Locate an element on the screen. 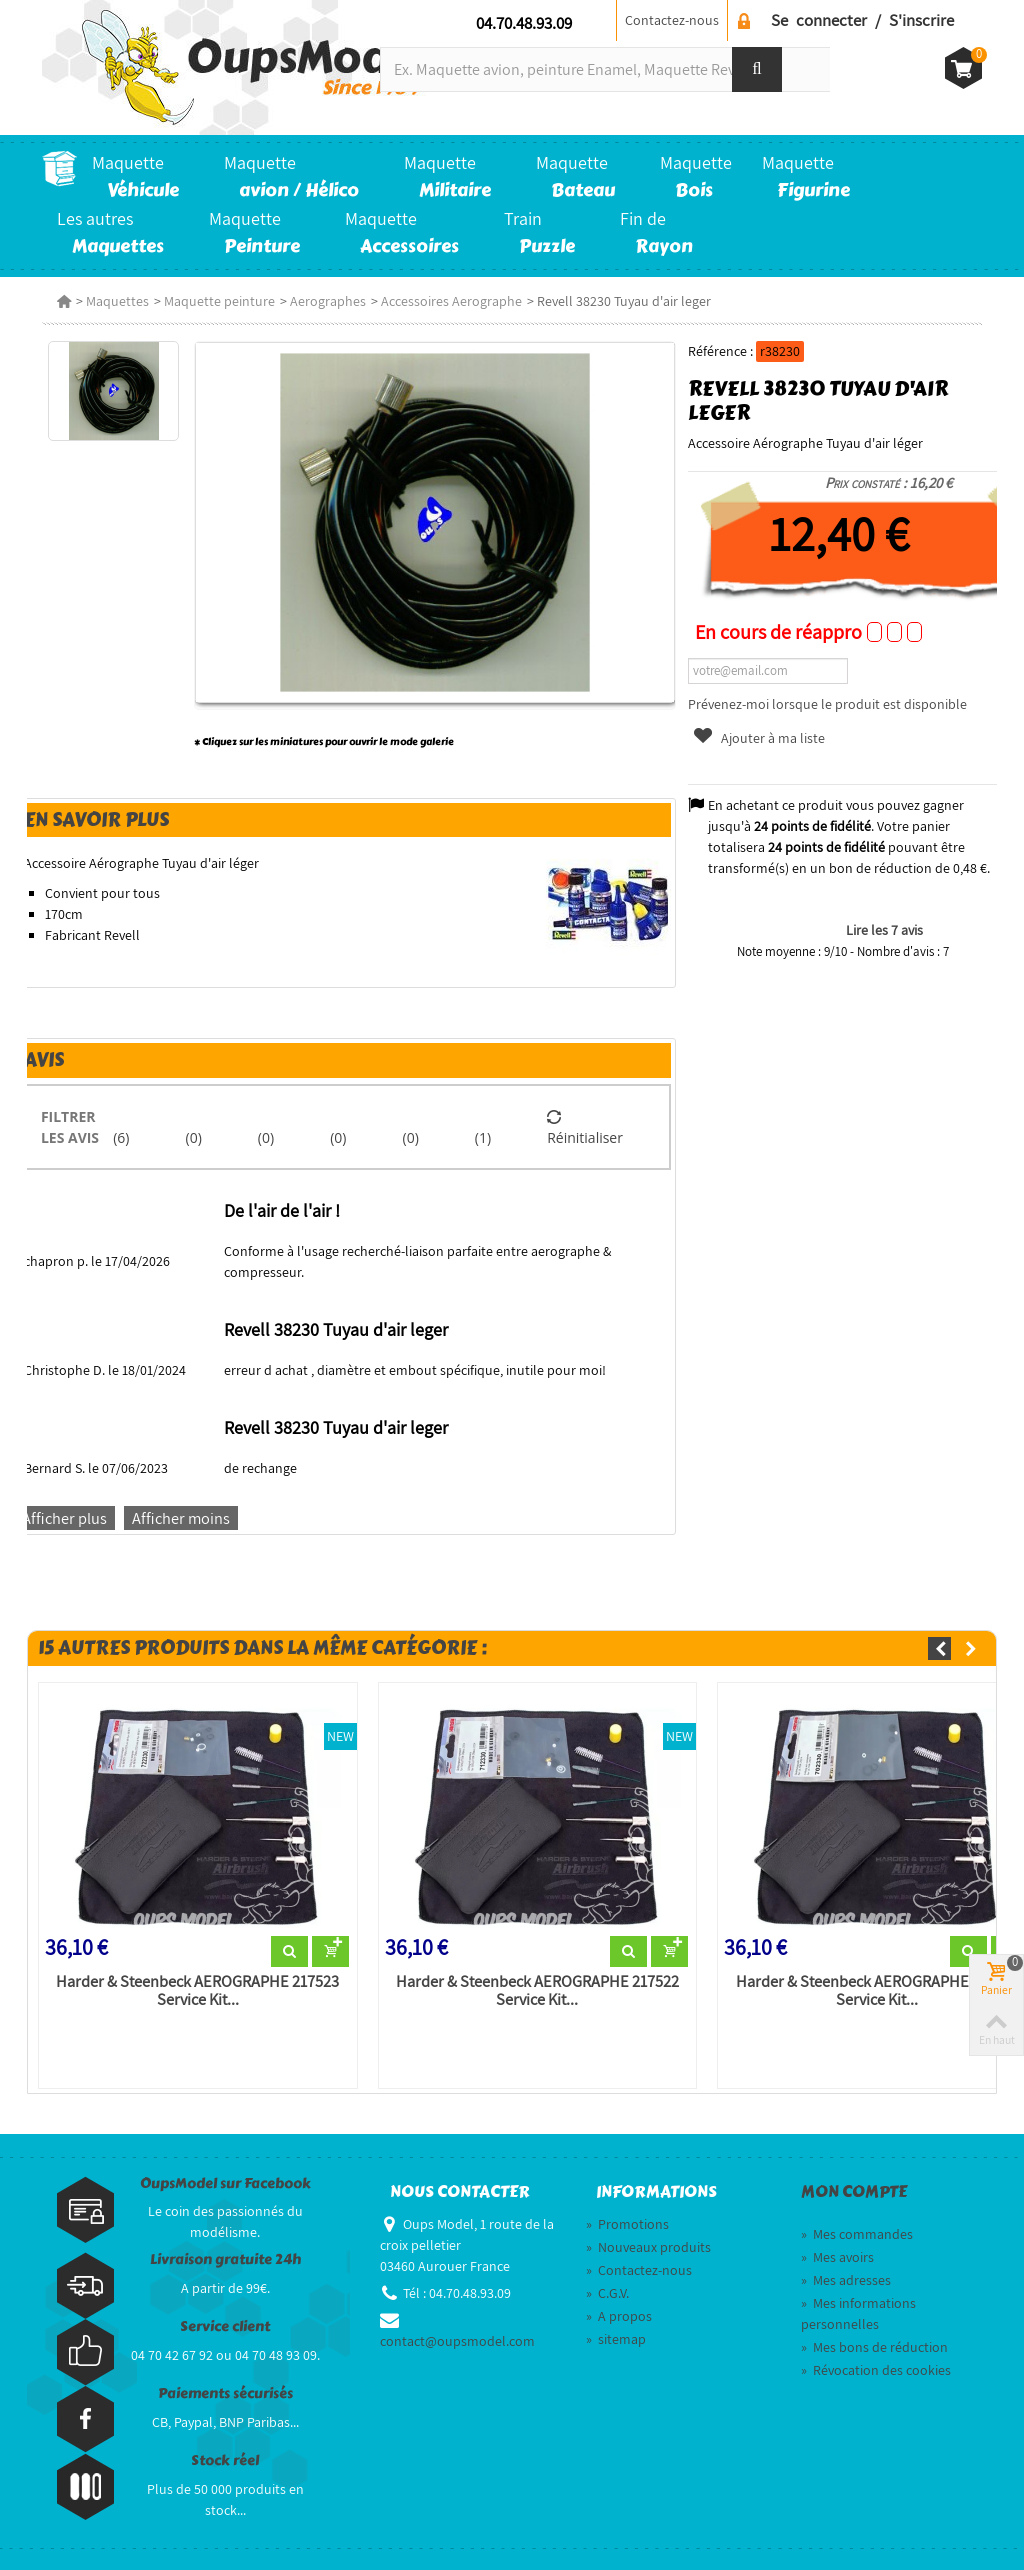 This screenshot has height=2570, width=1024. Contactez-nous is located at coordinates (672, 20).